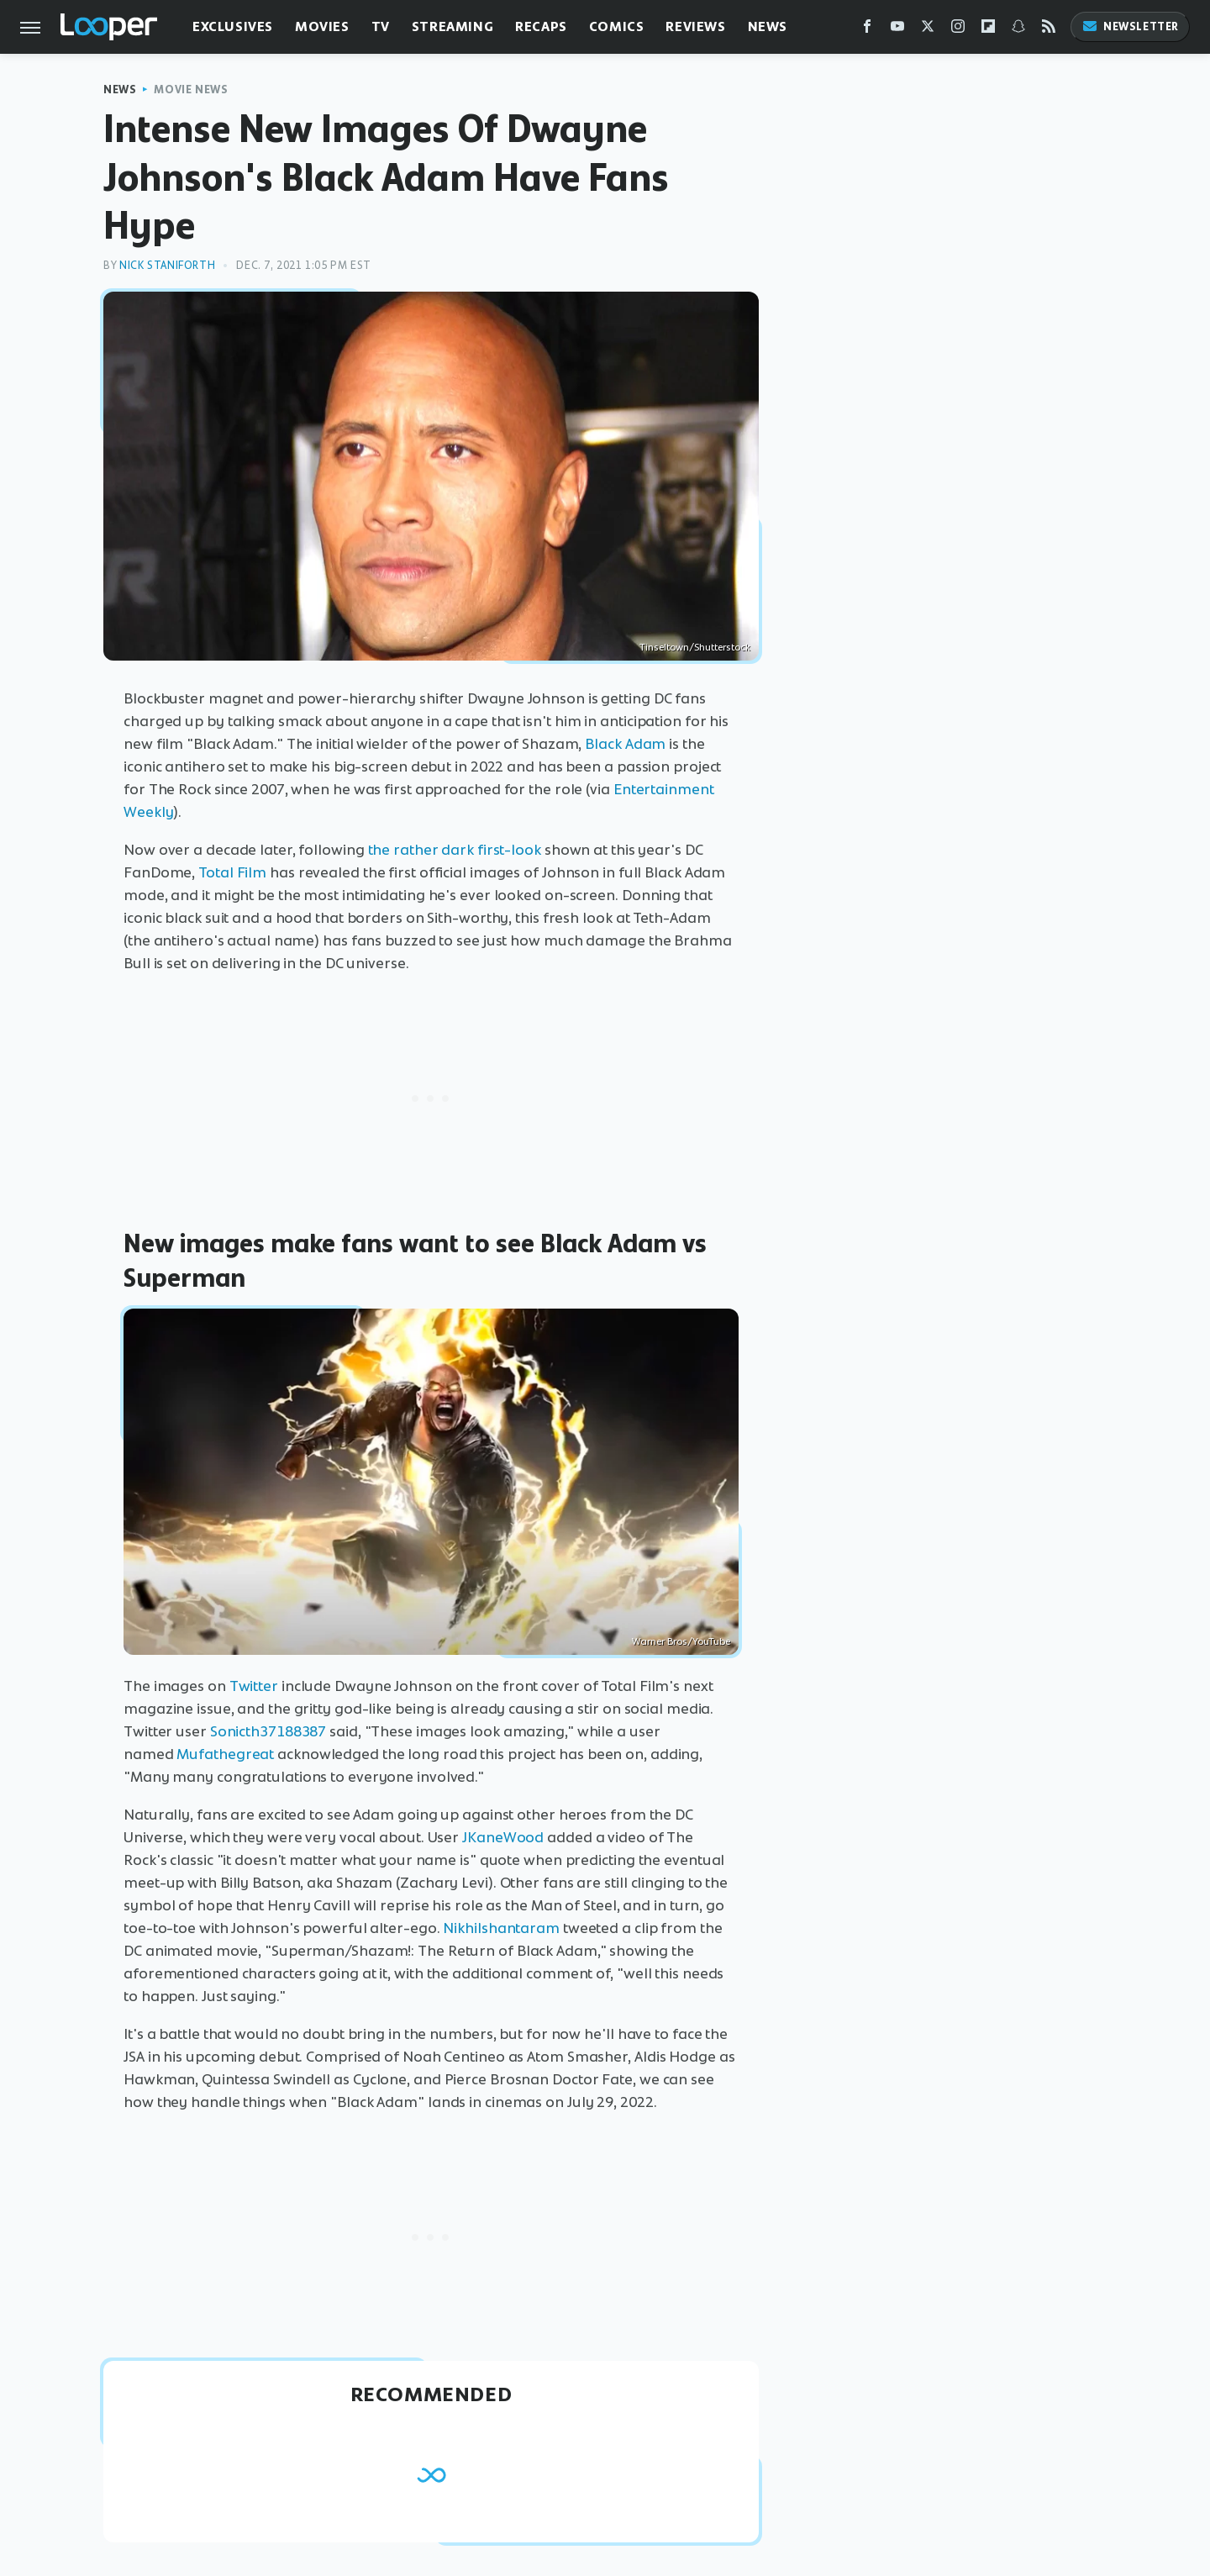 This screenshot has width=1210, height=2576. I want to click on Recaps, so click(541, 26).